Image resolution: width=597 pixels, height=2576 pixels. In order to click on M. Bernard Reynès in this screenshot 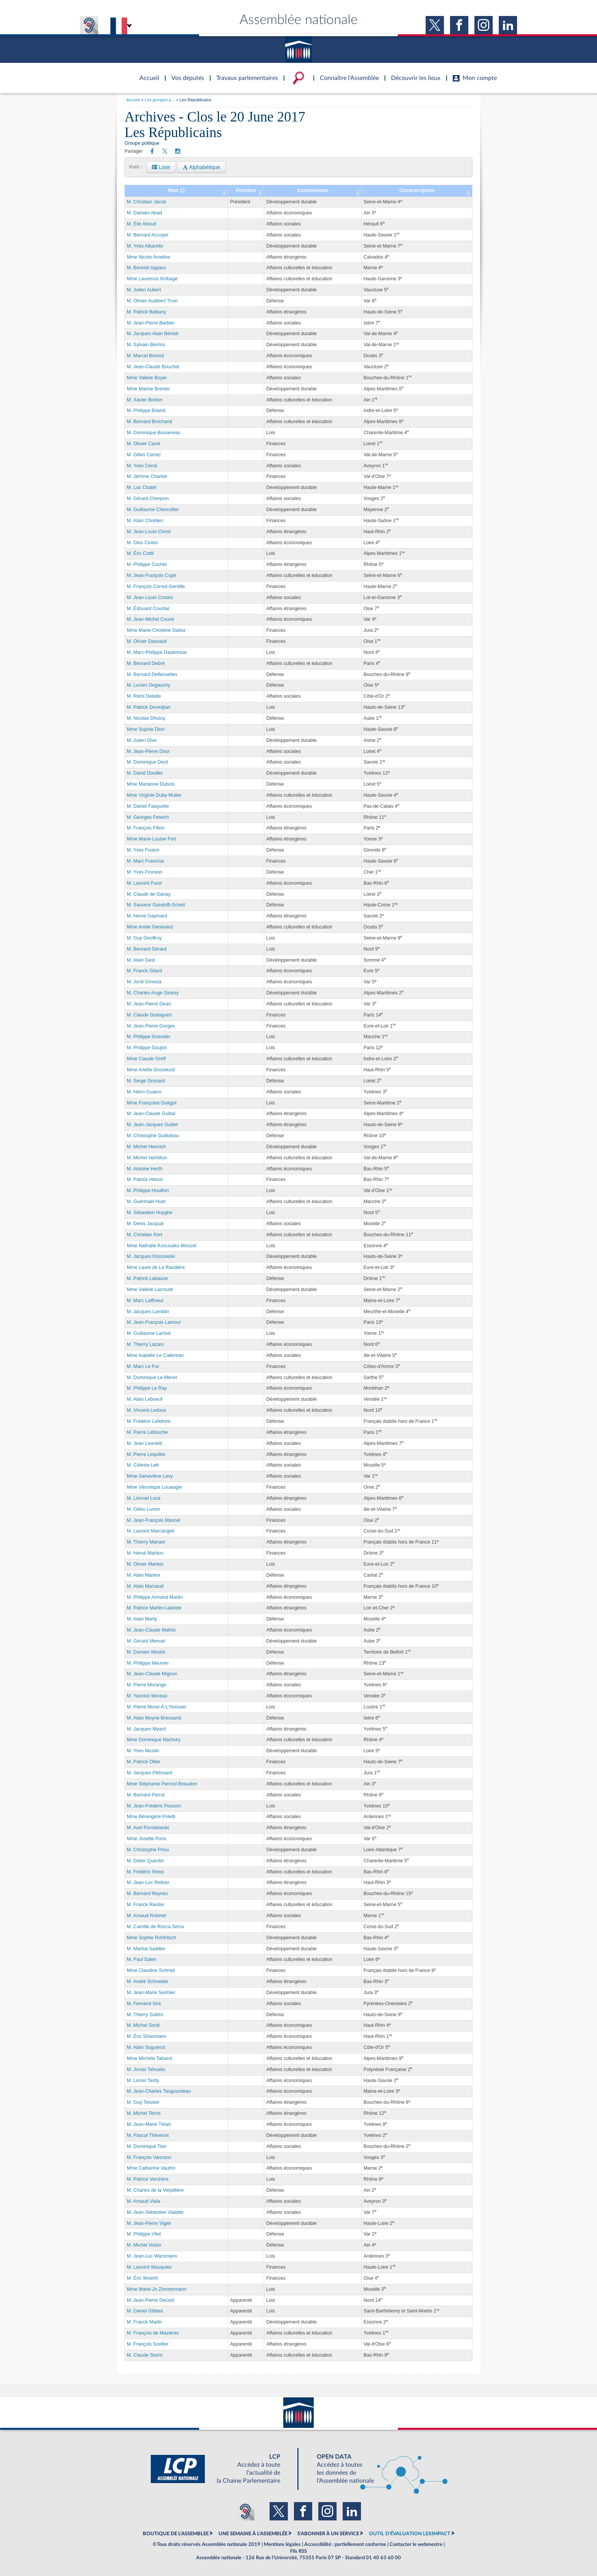, I will do `click(147, 1893)`.